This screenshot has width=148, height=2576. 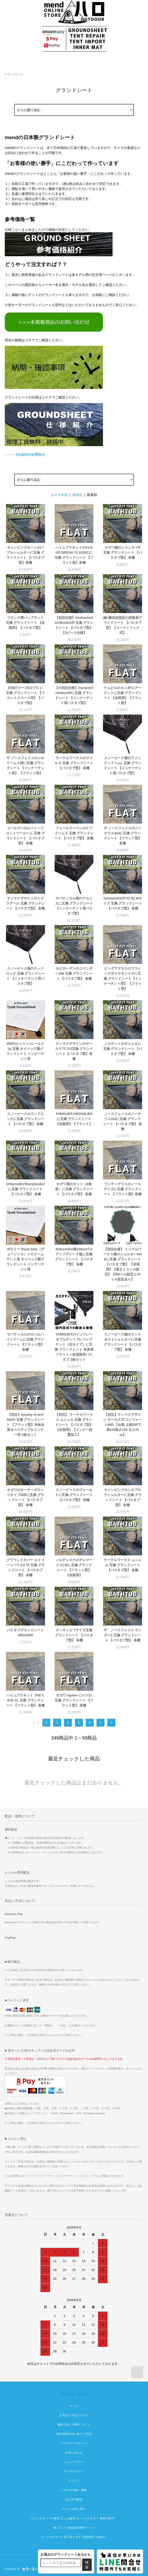 I want to click on 価格順, so click(x=77, y=495).